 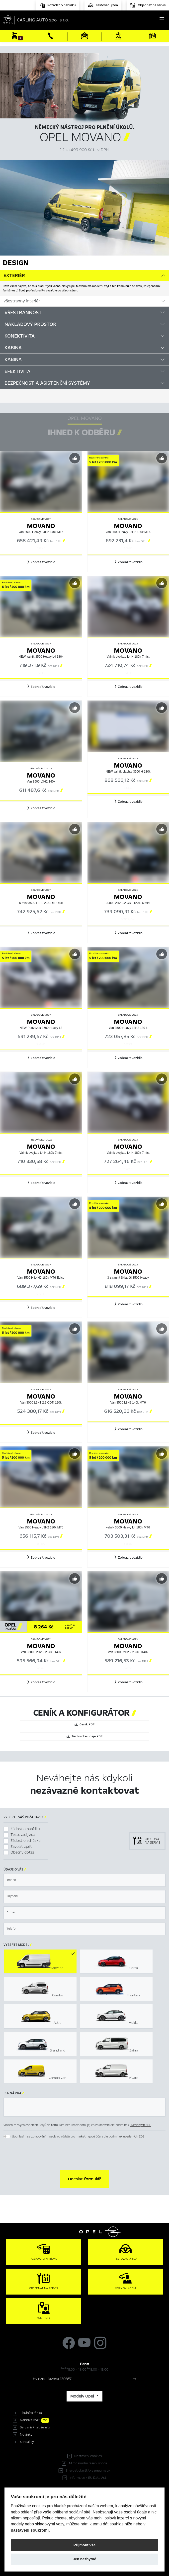 What do you see at coordinates (30, 324) in the screenshot?
I see `Nákladový prostor` at bounding box center [30, 324].